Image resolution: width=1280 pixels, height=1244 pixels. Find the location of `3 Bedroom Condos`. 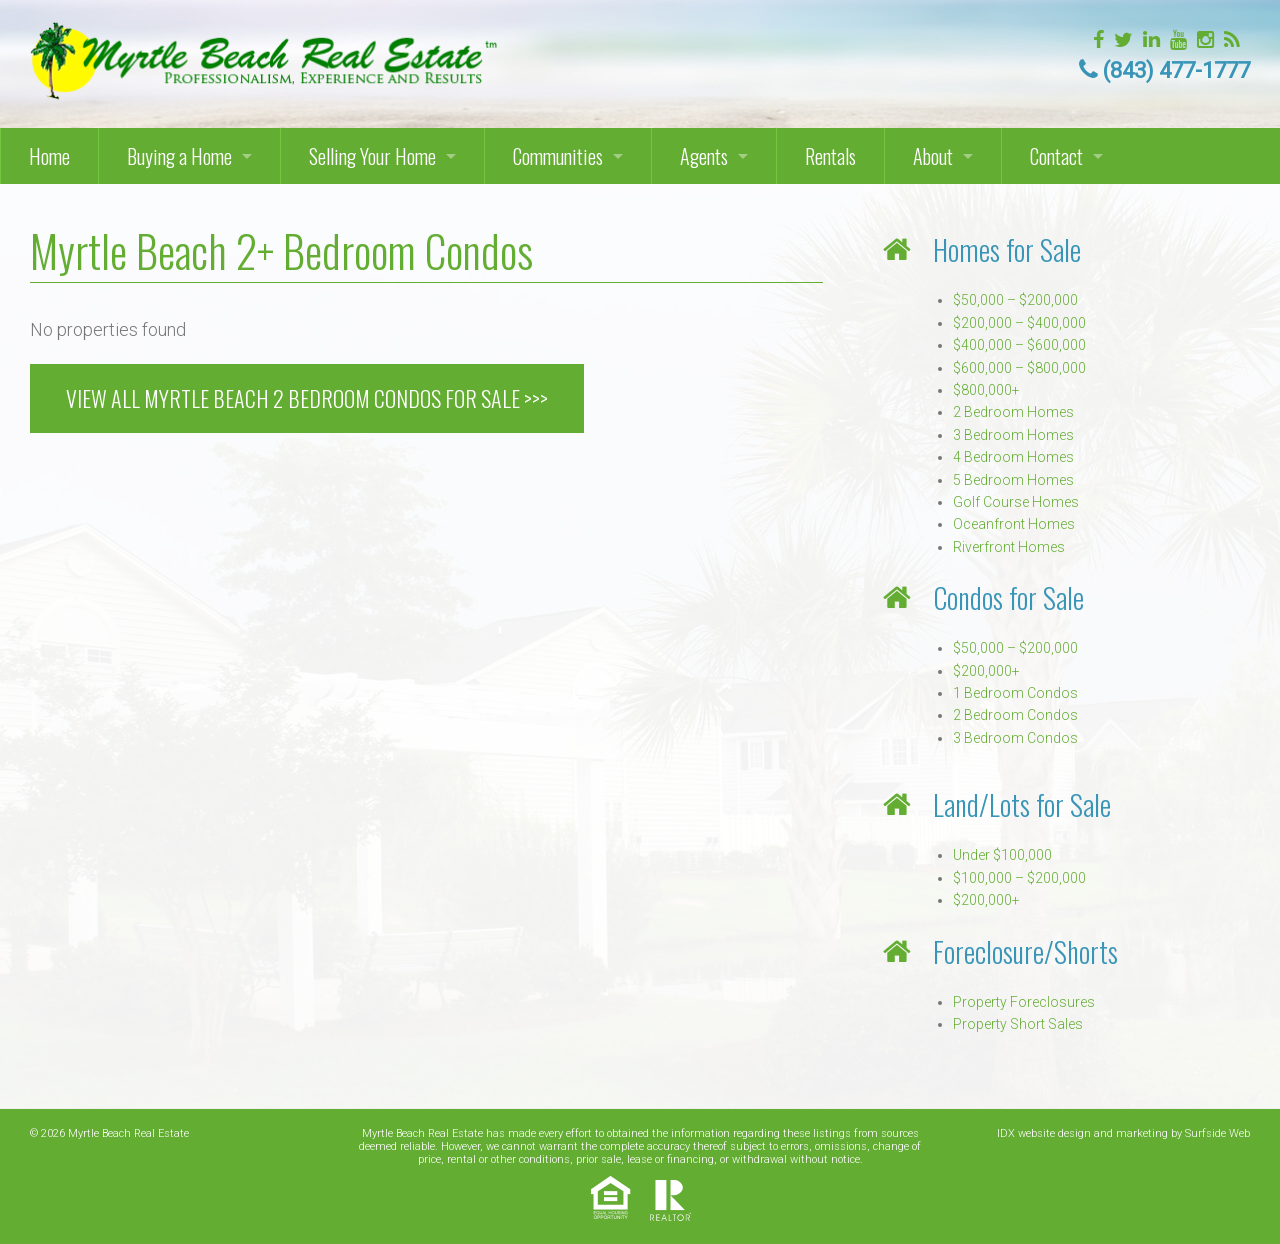

3 Bedroom Condos is located at coordinates (1015, 738).